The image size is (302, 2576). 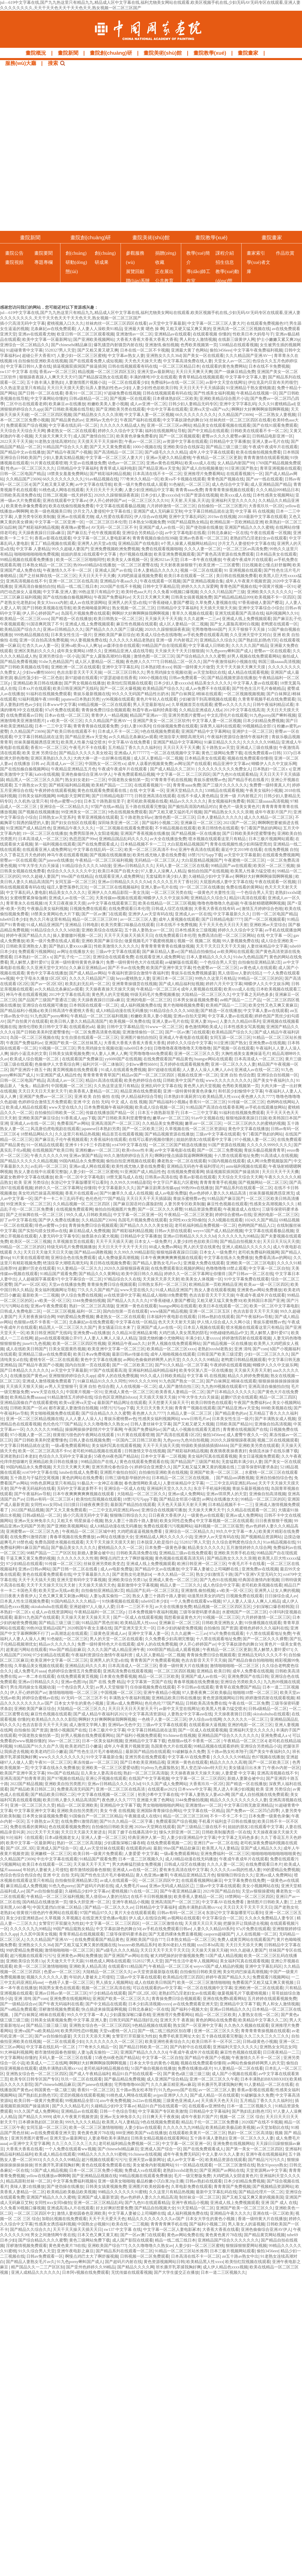 I want to click on 亚洲国产精品久久久久久6, so click(x=143, y=2052).